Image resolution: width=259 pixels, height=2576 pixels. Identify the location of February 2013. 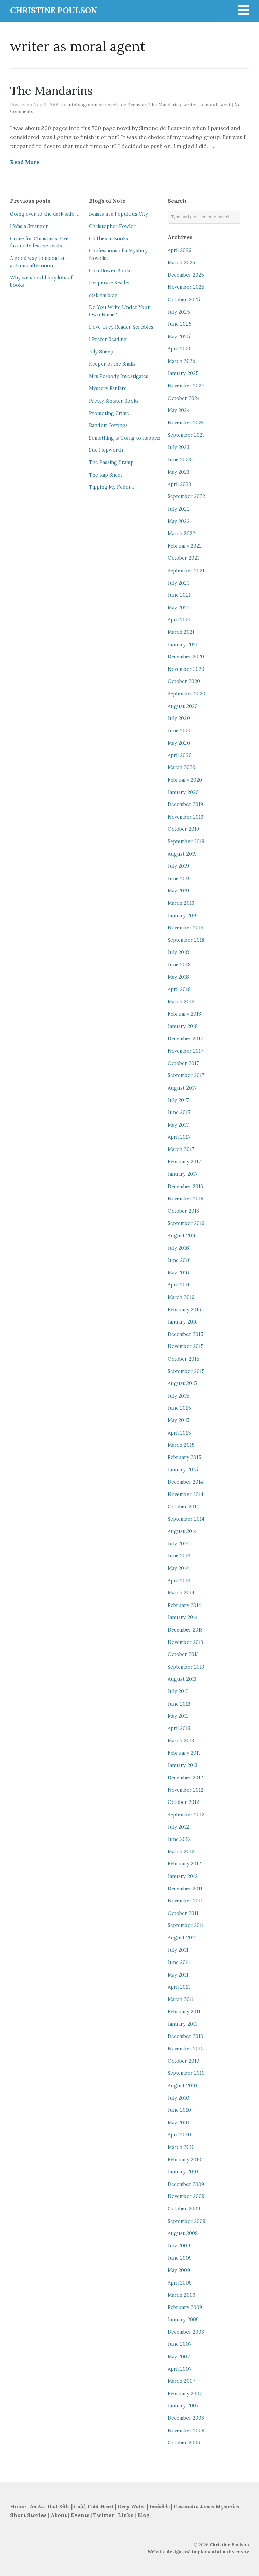
(184, 1753).